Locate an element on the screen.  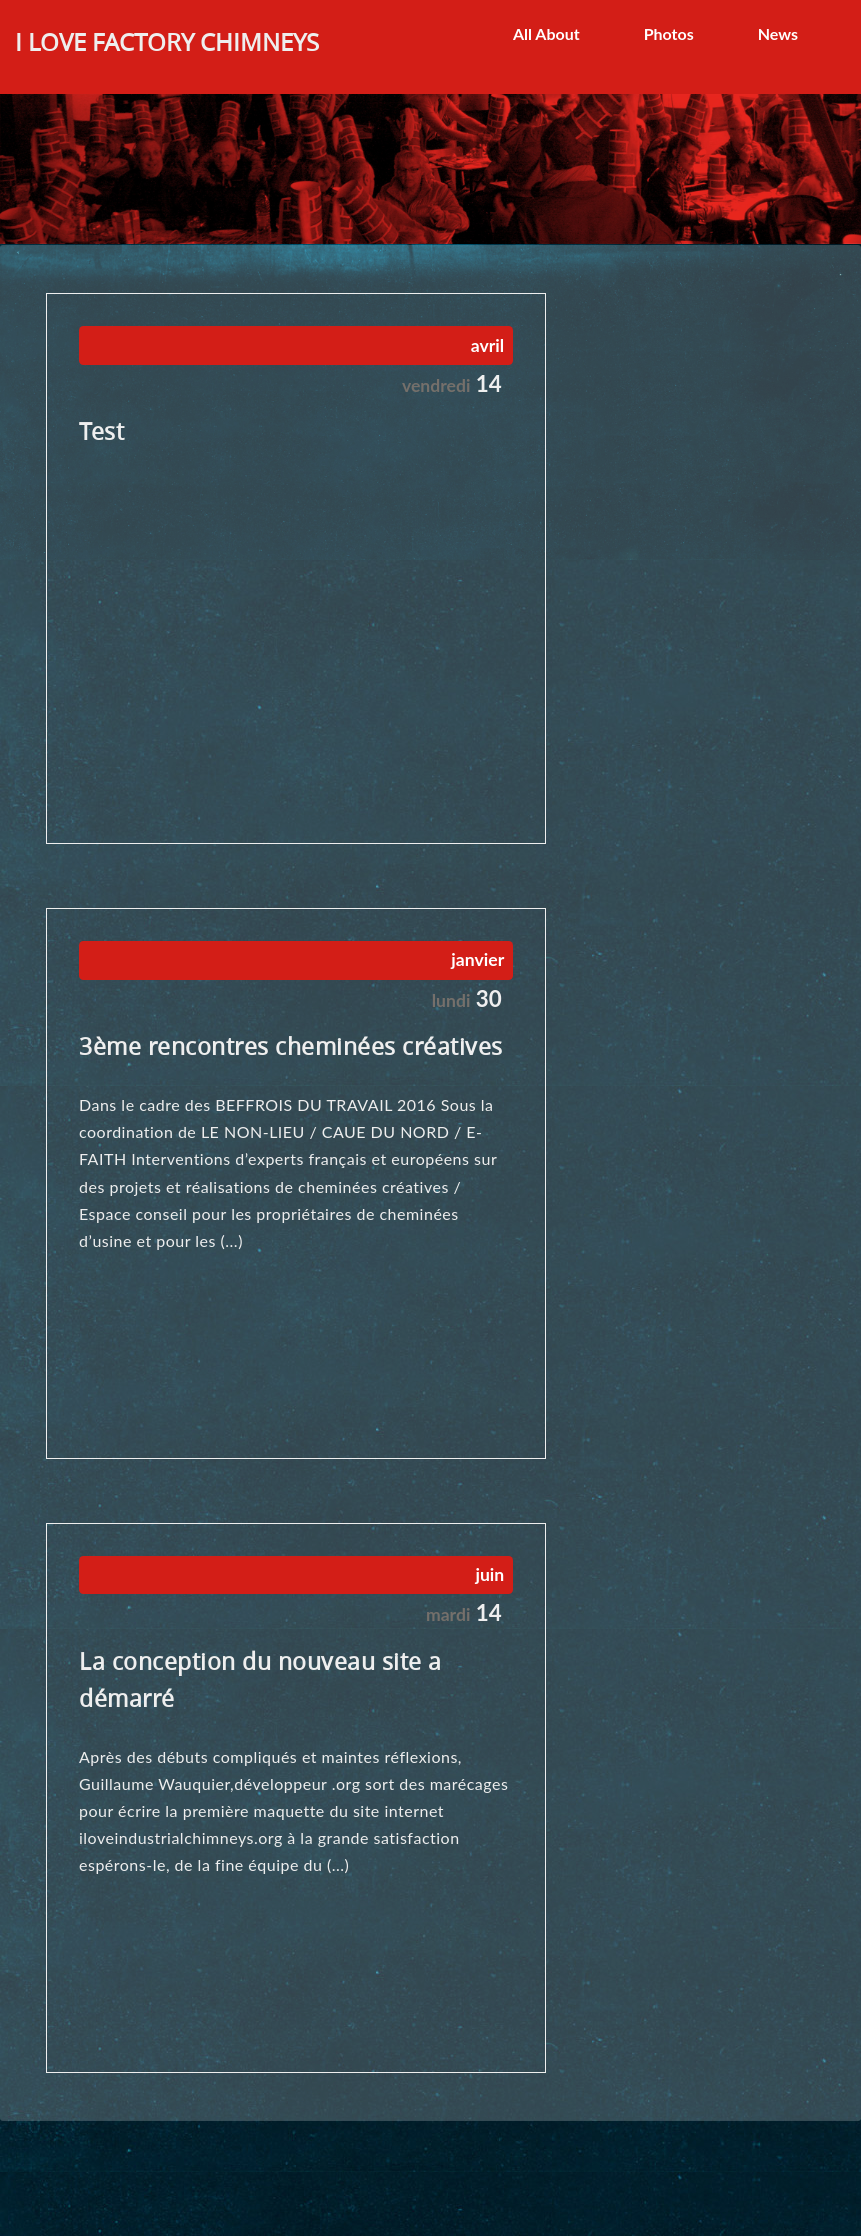
All About is located at coordinates (546, 33).